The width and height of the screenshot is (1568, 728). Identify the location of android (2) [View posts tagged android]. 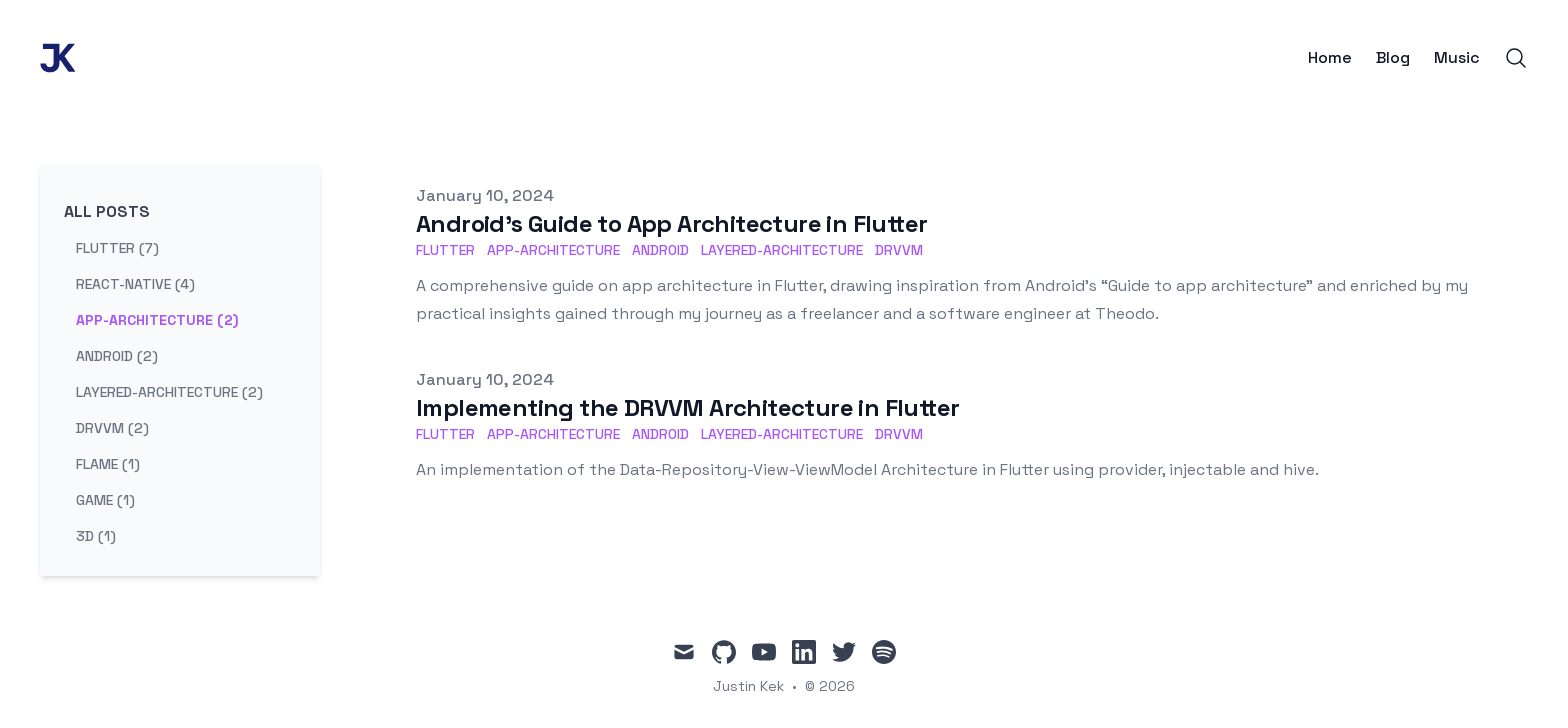
(117, 356).